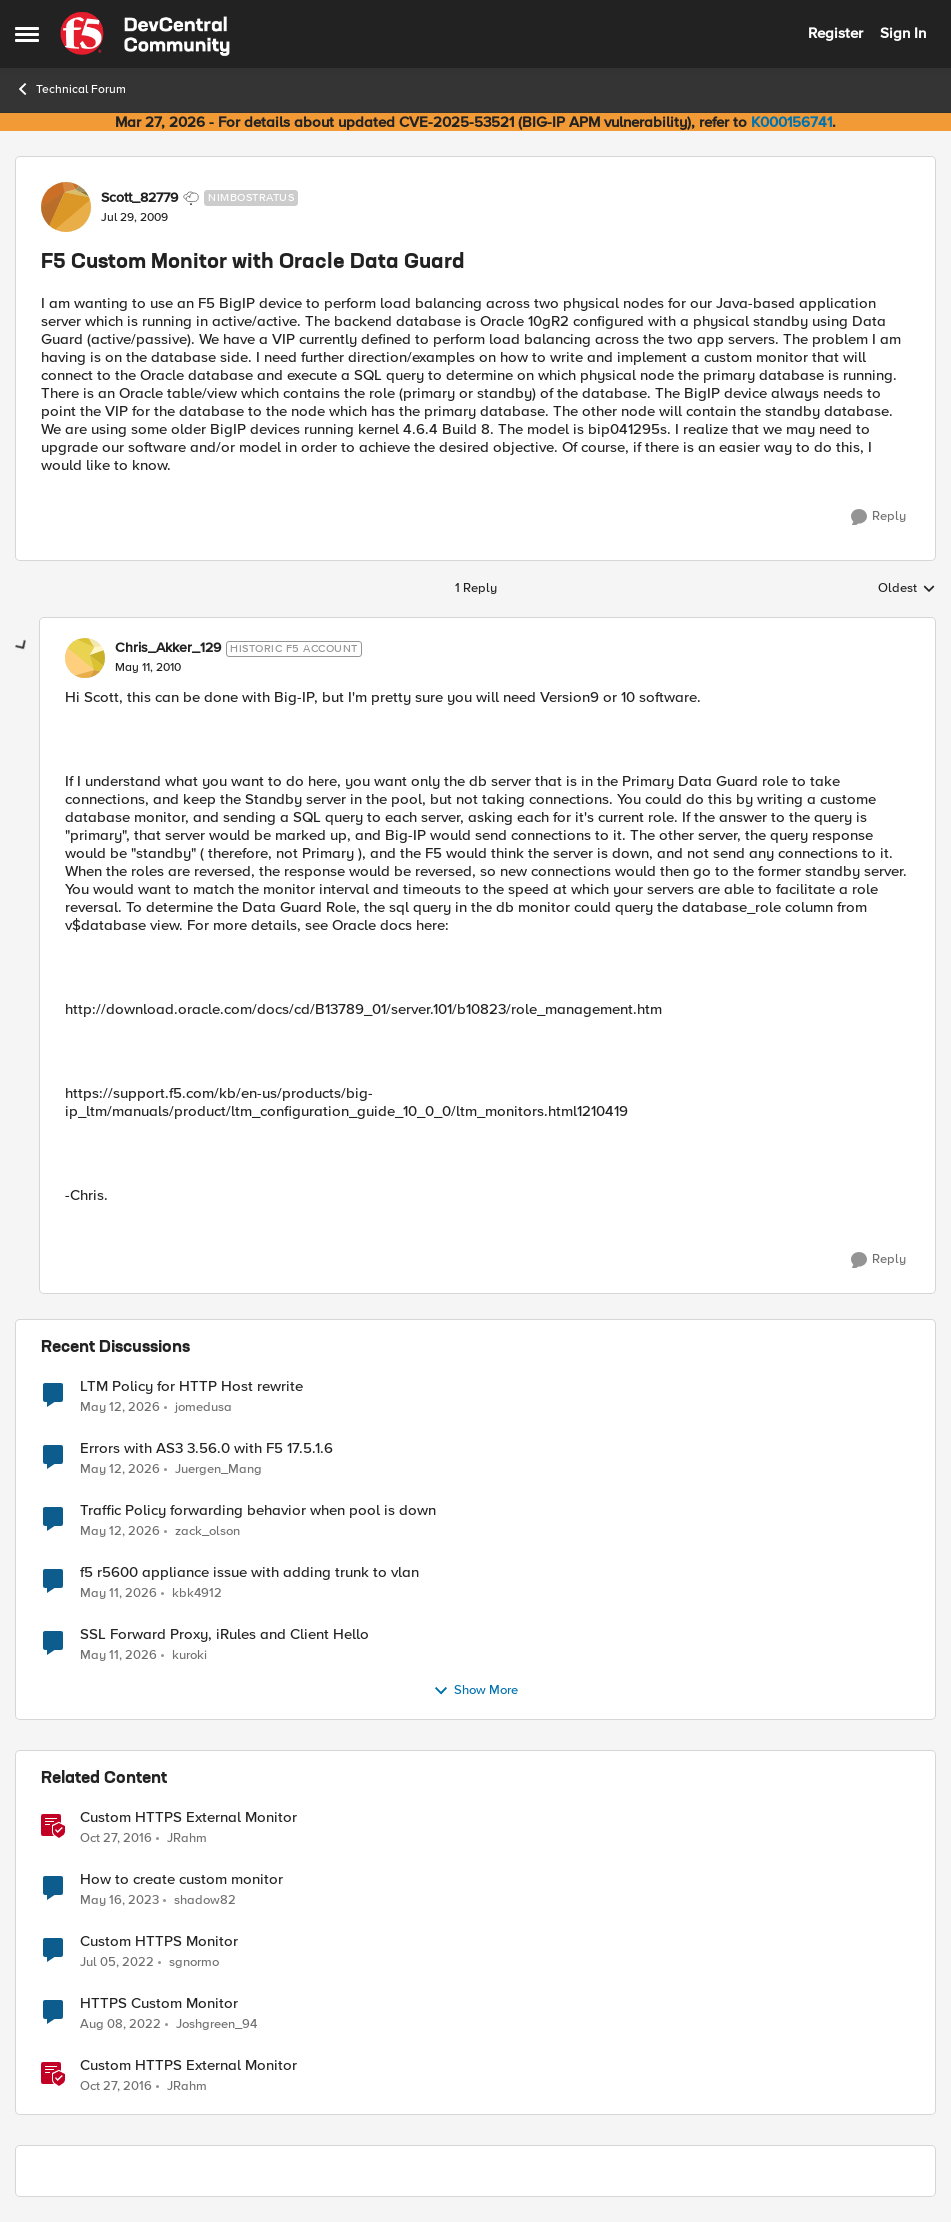  Describe the element at coordinates (207, 1530) in the screenshot. I see `zack_olson [View Profile: zack_olson,]` at that location.